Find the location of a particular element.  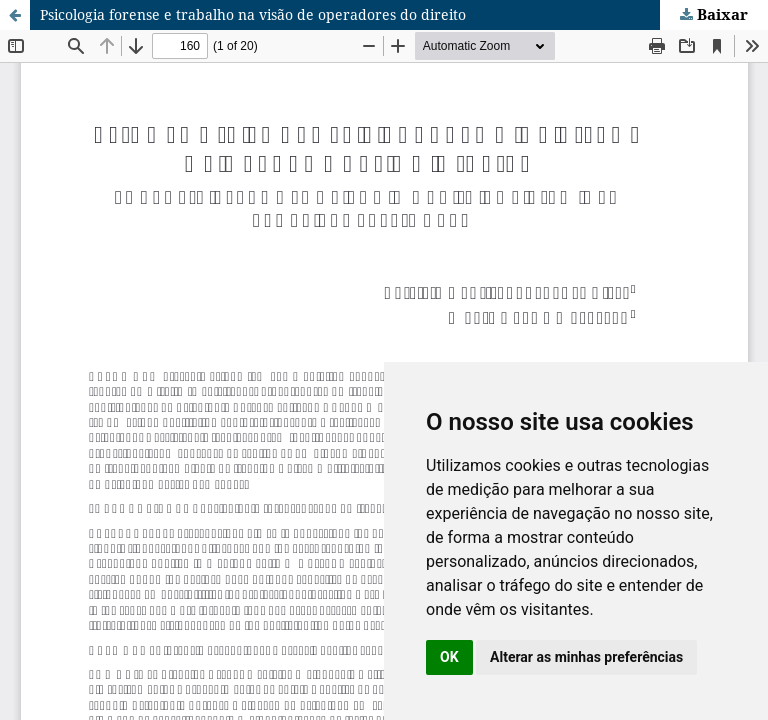

OK [button] is located at coordinates (449, 657).